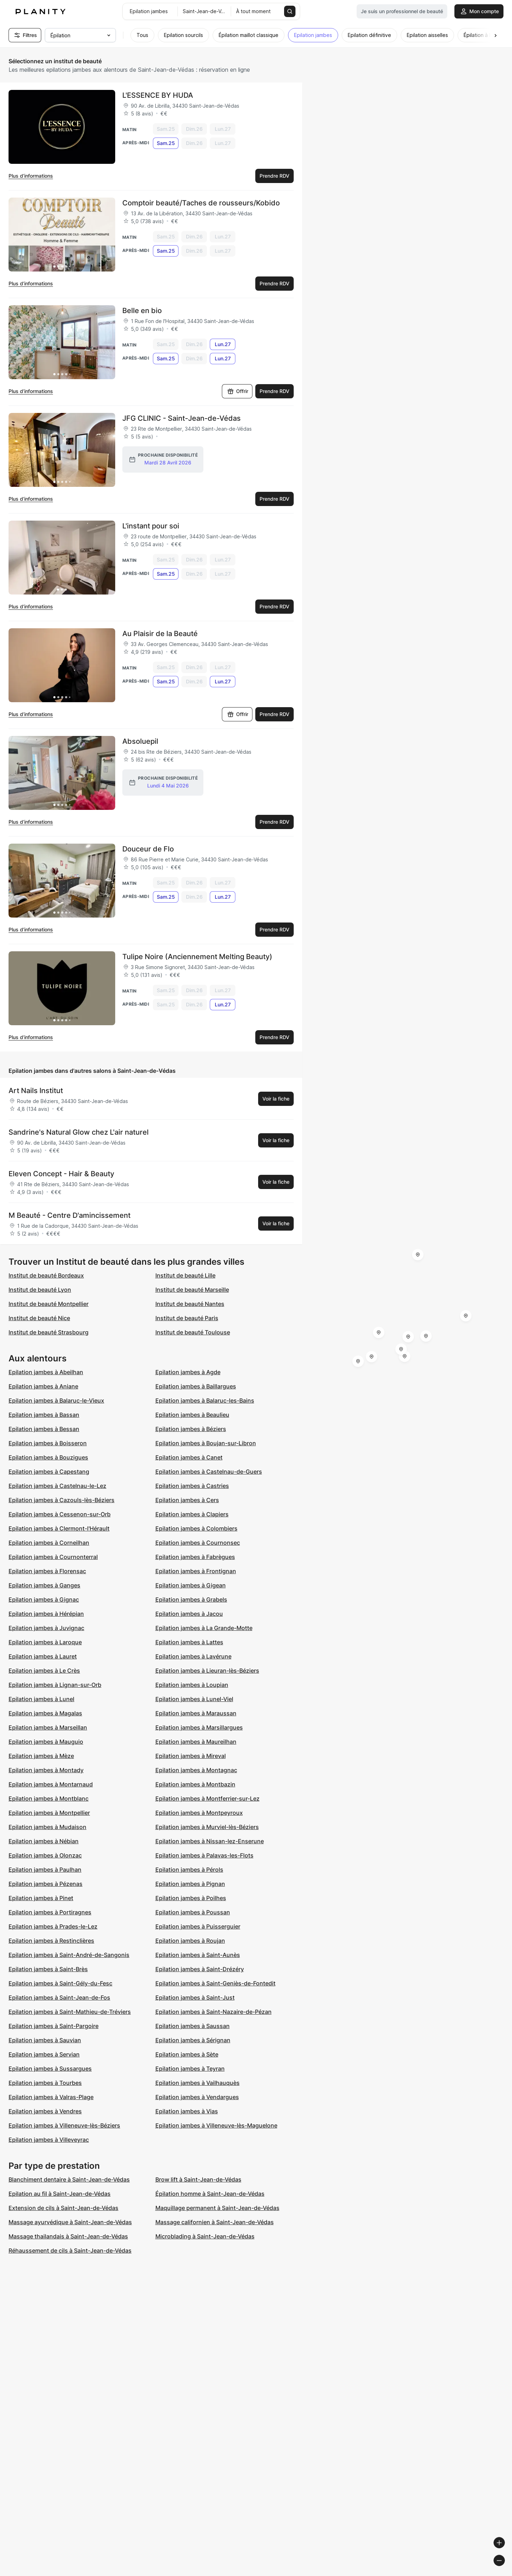 The image size is (512, 2576). What do you see at coordinates (59, 1528) in the screenshot?
I see `Epilation jambes à Clermont-l'Hérault` at bounding box center [59, 1528].